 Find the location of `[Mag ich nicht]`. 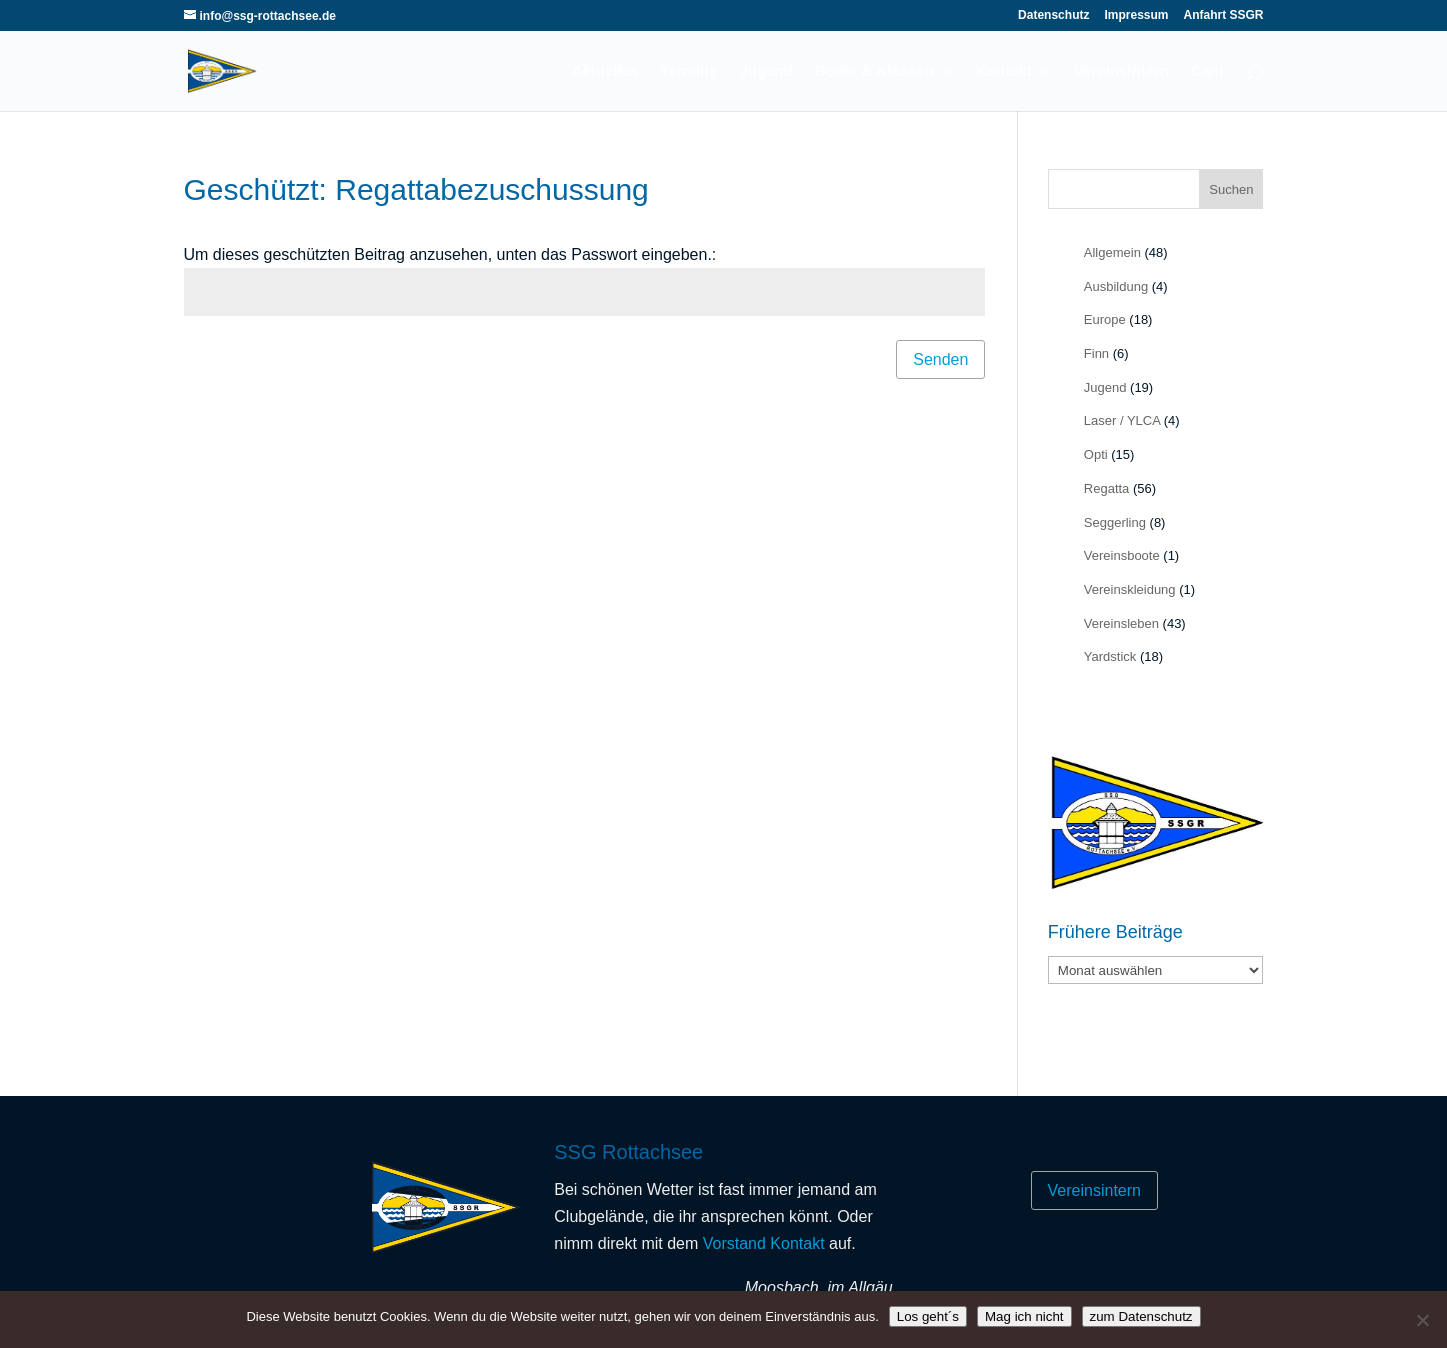

[Mag ich nicht] is located at coordinates (1422, 1320).